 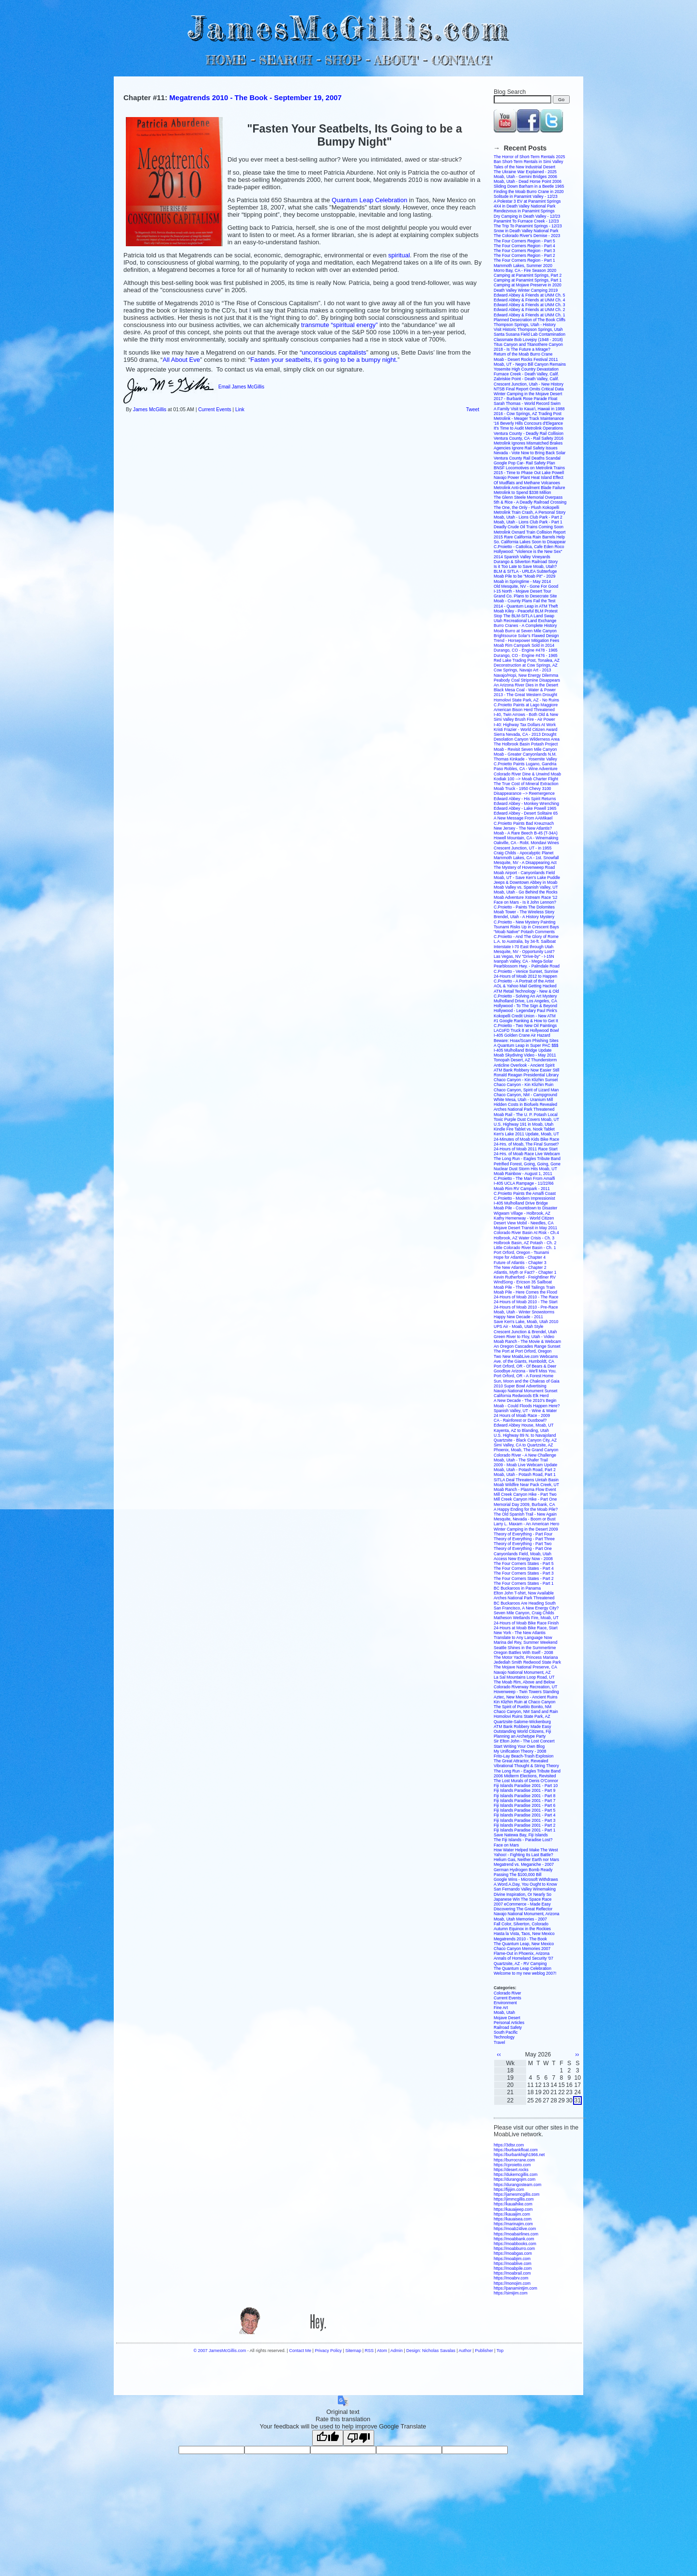 What do you see at coordinates (527, 660) in the screenshot?
I see `Red Lake Trading Post, Tonalea, AZ` at bounding box center [527, 660].